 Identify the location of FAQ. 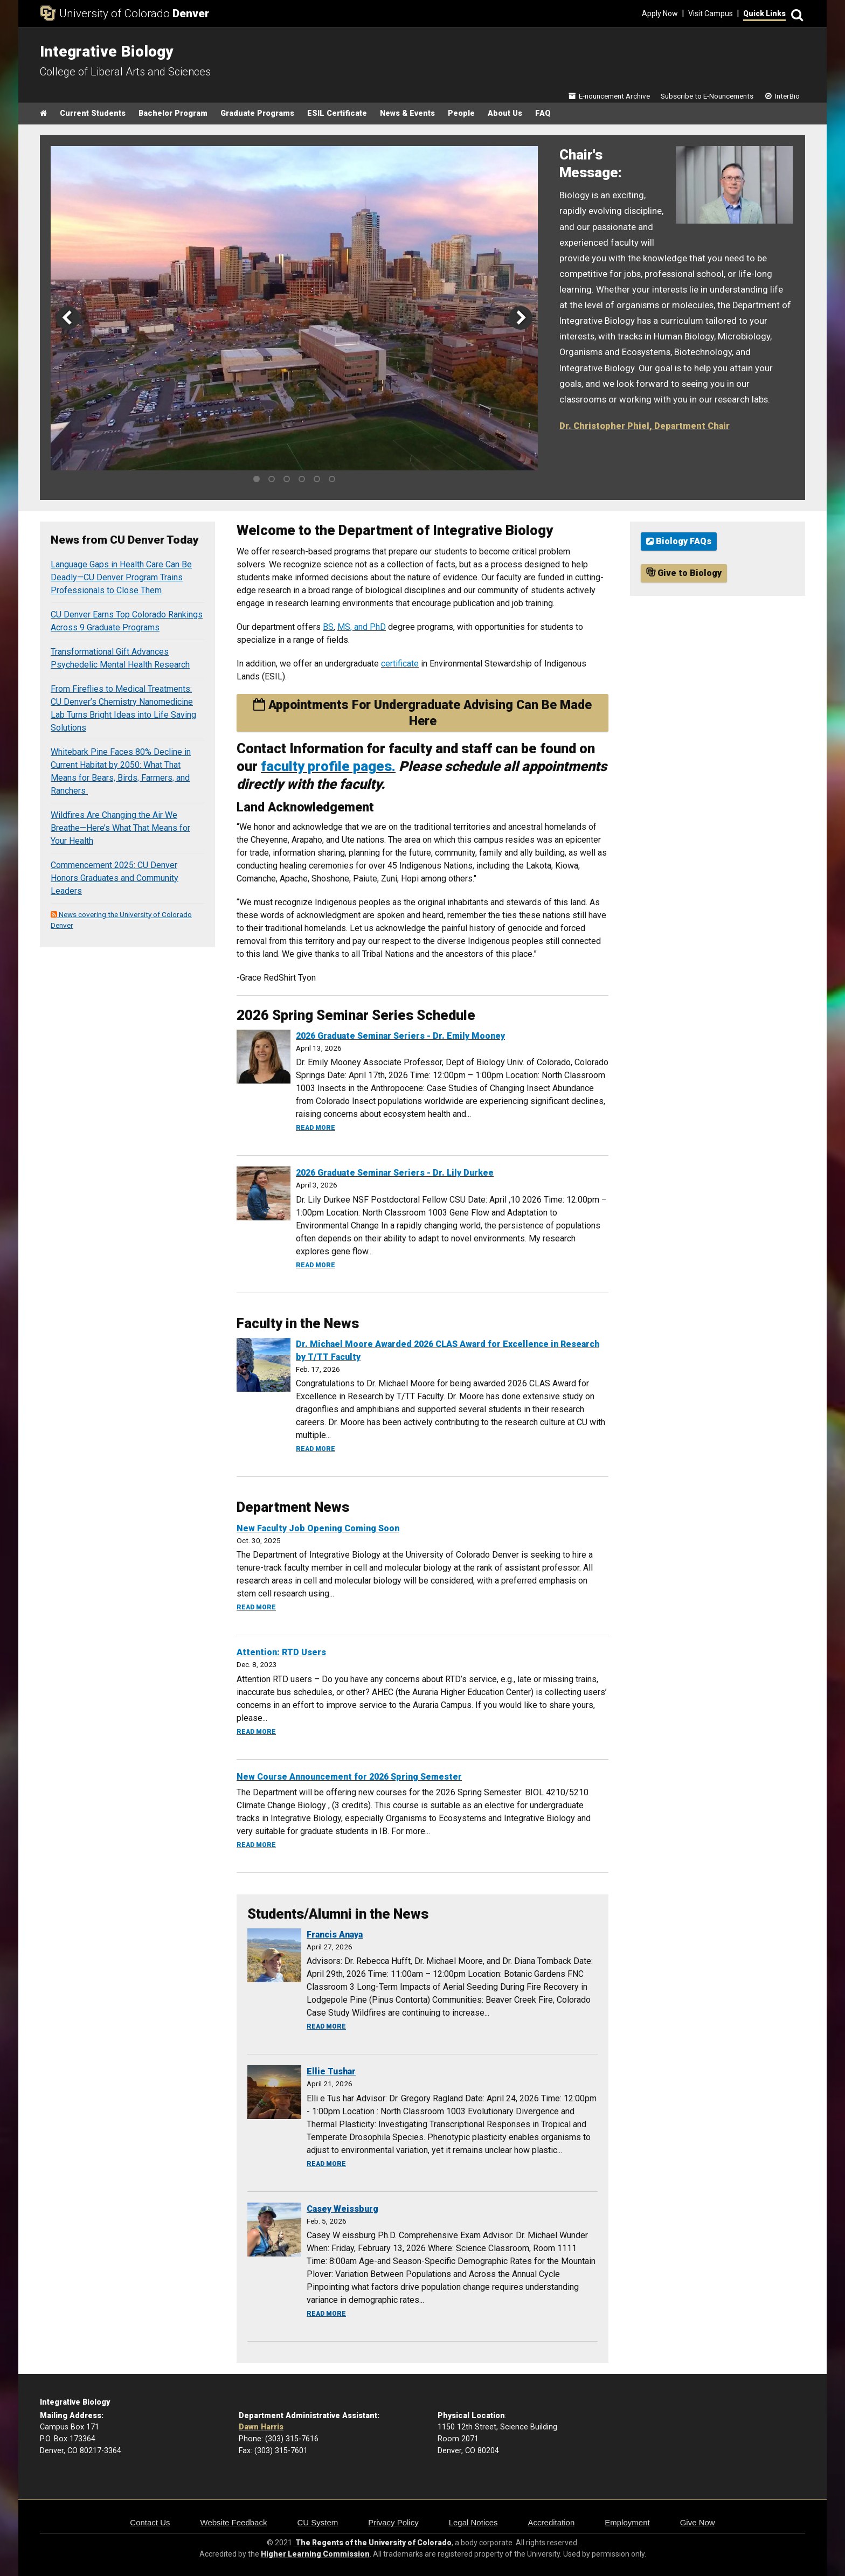
(543, 113).